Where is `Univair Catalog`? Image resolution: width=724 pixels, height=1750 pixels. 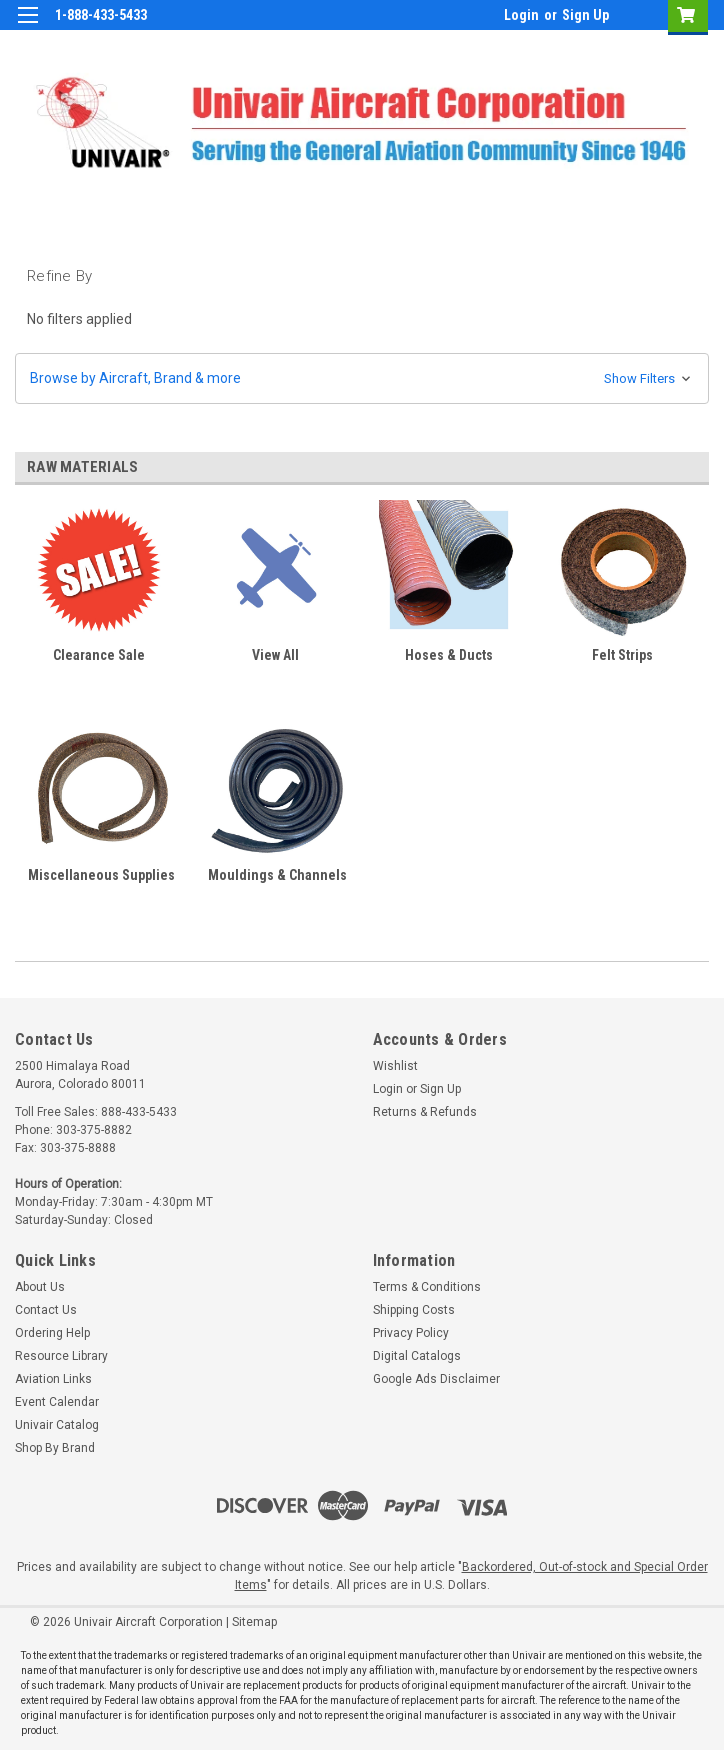
Univair Catalog is located at coordinates (57, 1425).